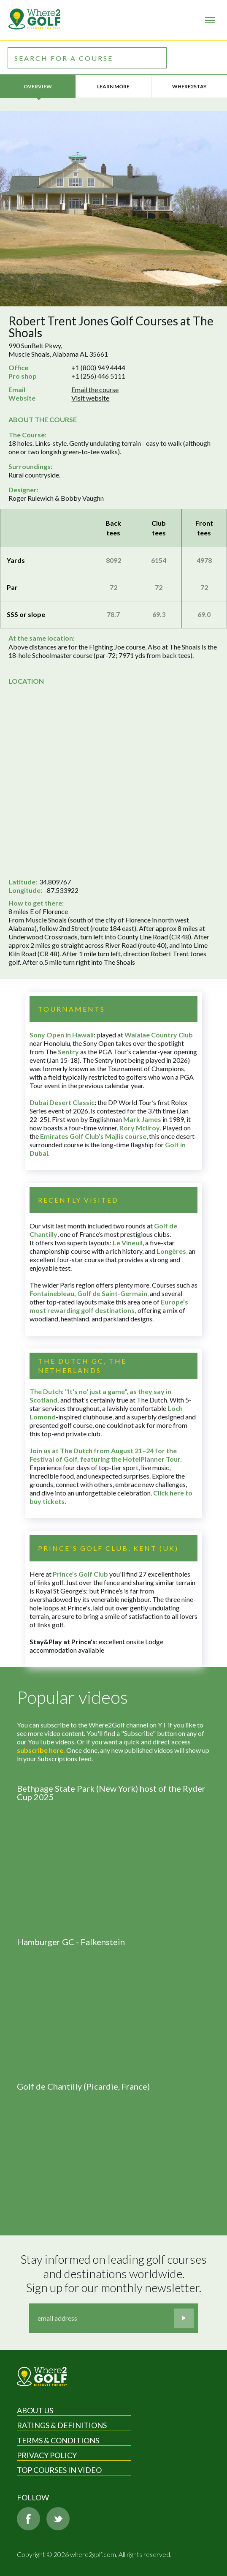 The image size is (227, 2576). Describe the element at coordinates (58, 2440) in the screenshot. I see `Terms & Conditions` at that location.